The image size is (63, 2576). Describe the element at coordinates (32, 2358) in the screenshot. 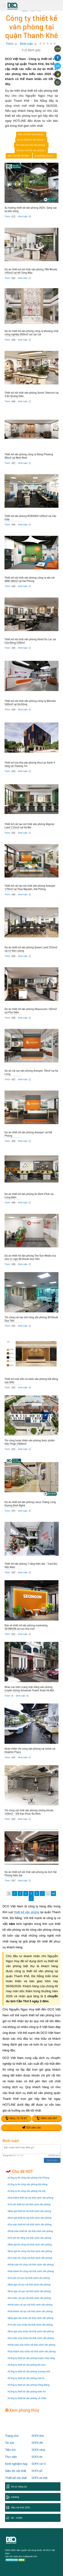

I see `Công ty thiết kế văn phòng huyện Hòa Vang` at that location.